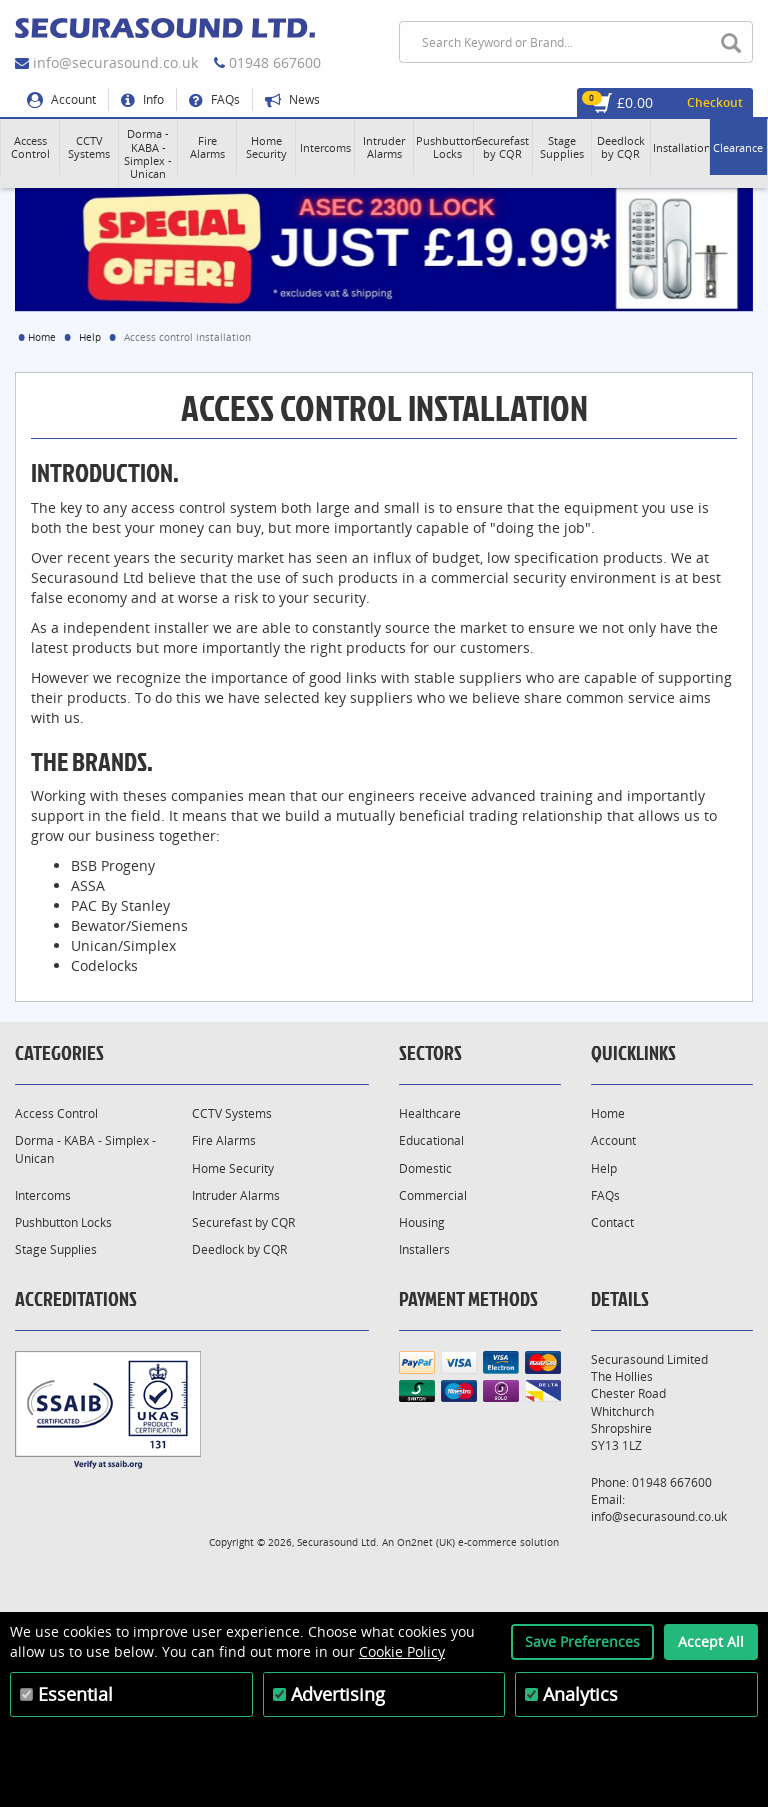 Image resolution: width=768 pixels, height=1807 pixels. I want to click on Accept All, so click(711, 1641).